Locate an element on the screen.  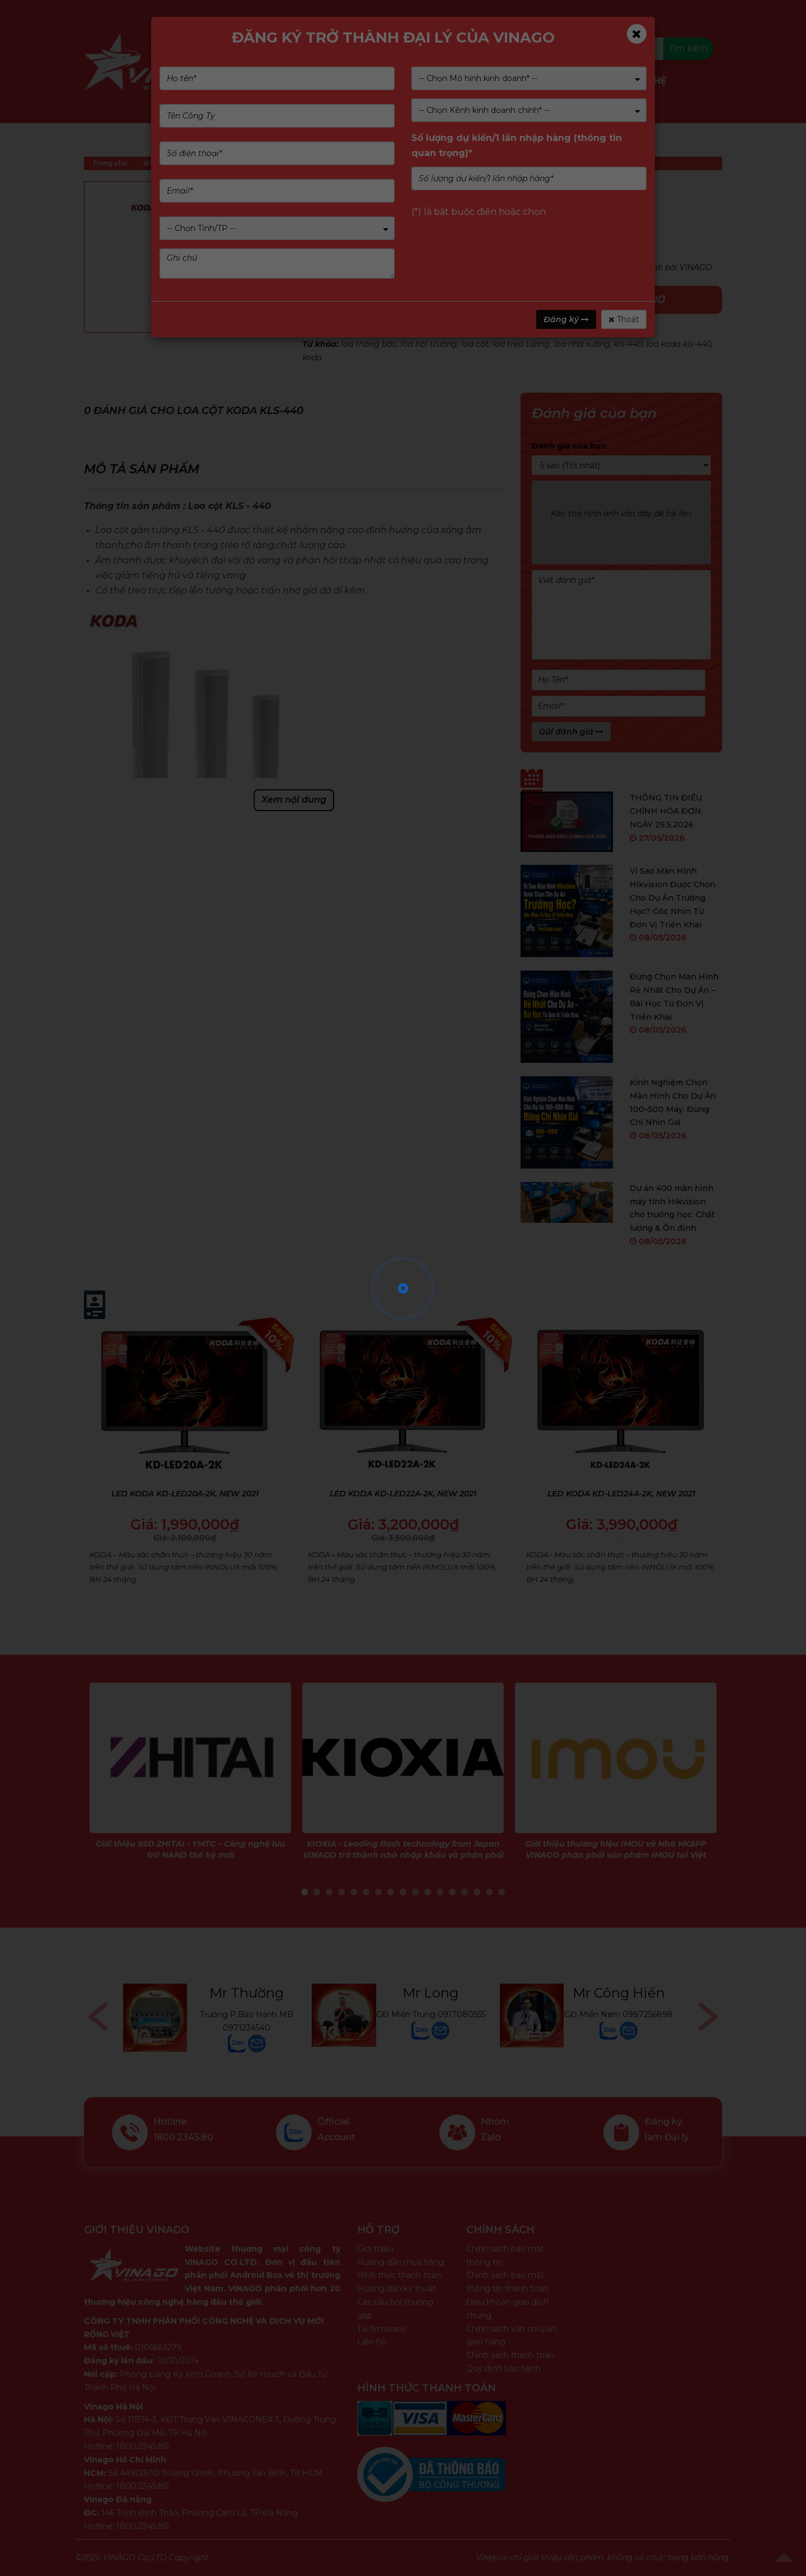
Tải firmware is located at coordinates (381, 2329).